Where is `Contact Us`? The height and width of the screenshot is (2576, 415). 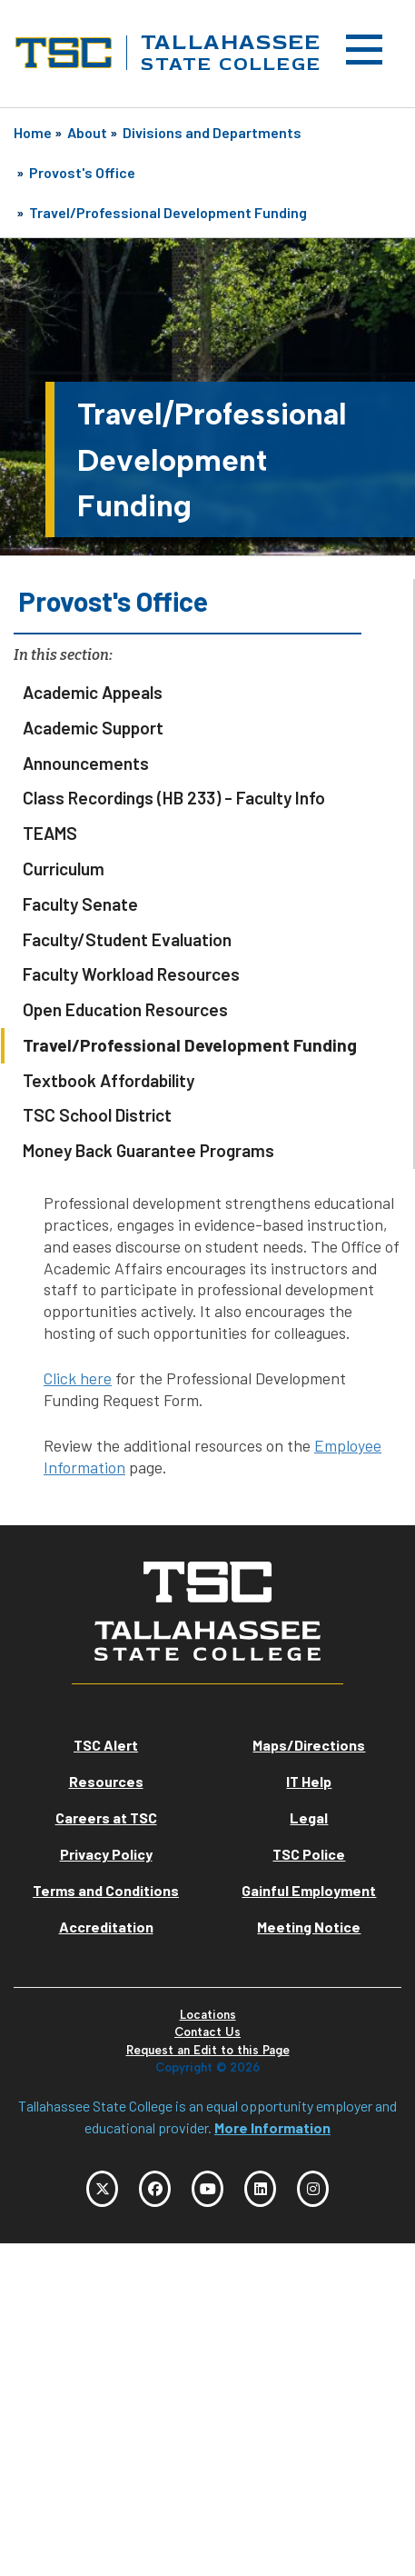
Contact Us is located at coordinates (207, 2032).